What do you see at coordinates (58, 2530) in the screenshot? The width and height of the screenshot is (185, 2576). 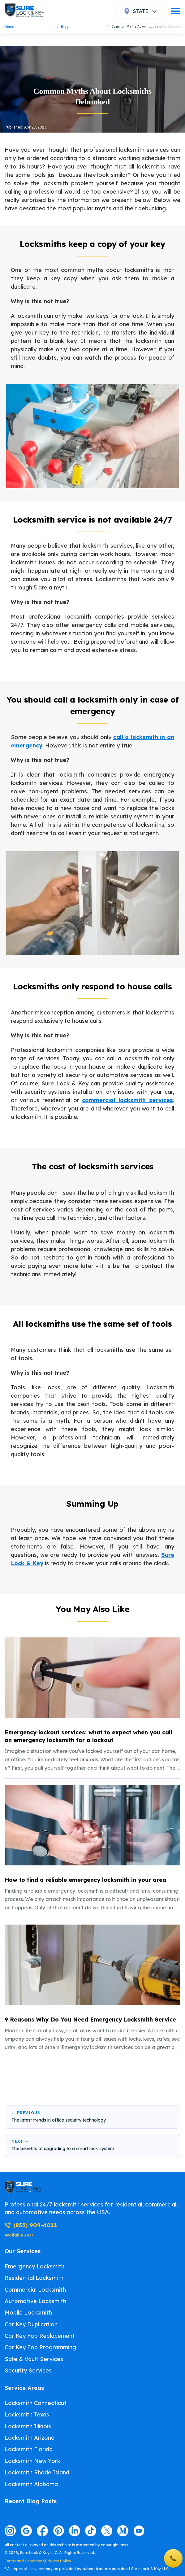 I see `[Visit our pinterest page]` at bounding box center [58, 2530].